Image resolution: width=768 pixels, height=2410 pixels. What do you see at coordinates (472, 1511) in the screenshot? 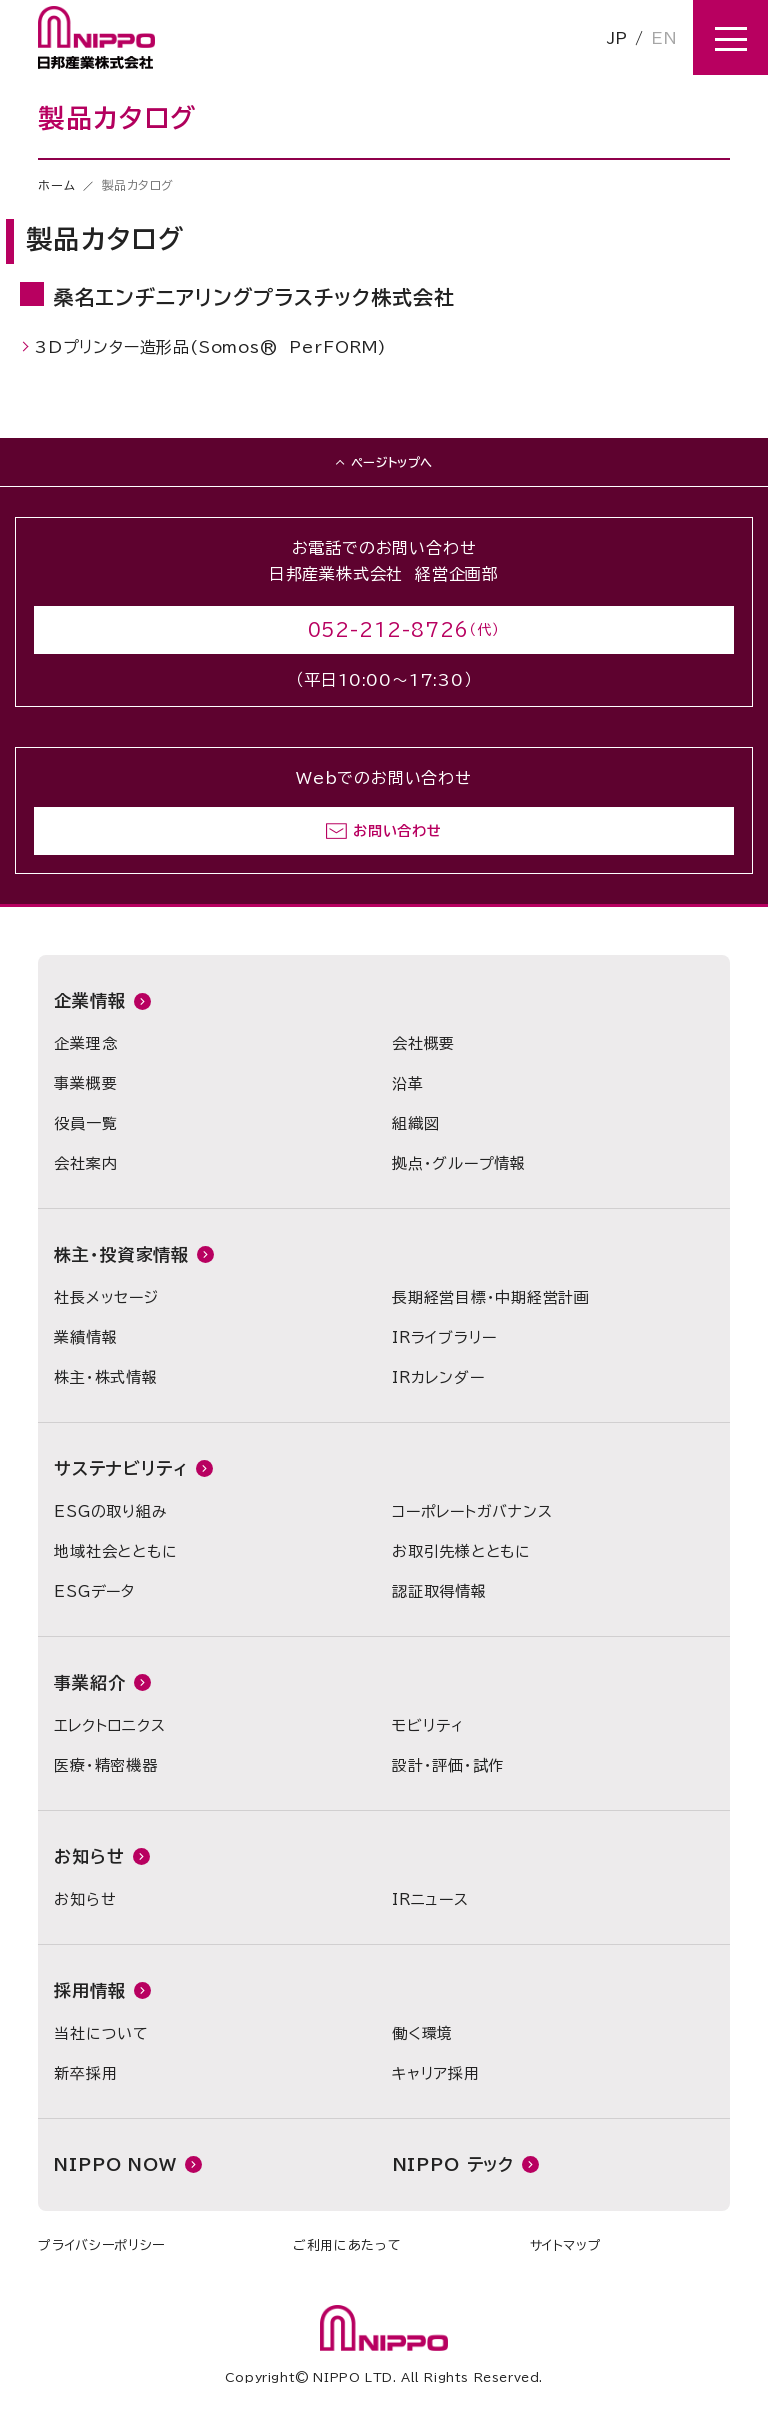
I see `コーポレートガバナンス` at bounding box center [472, 1511].